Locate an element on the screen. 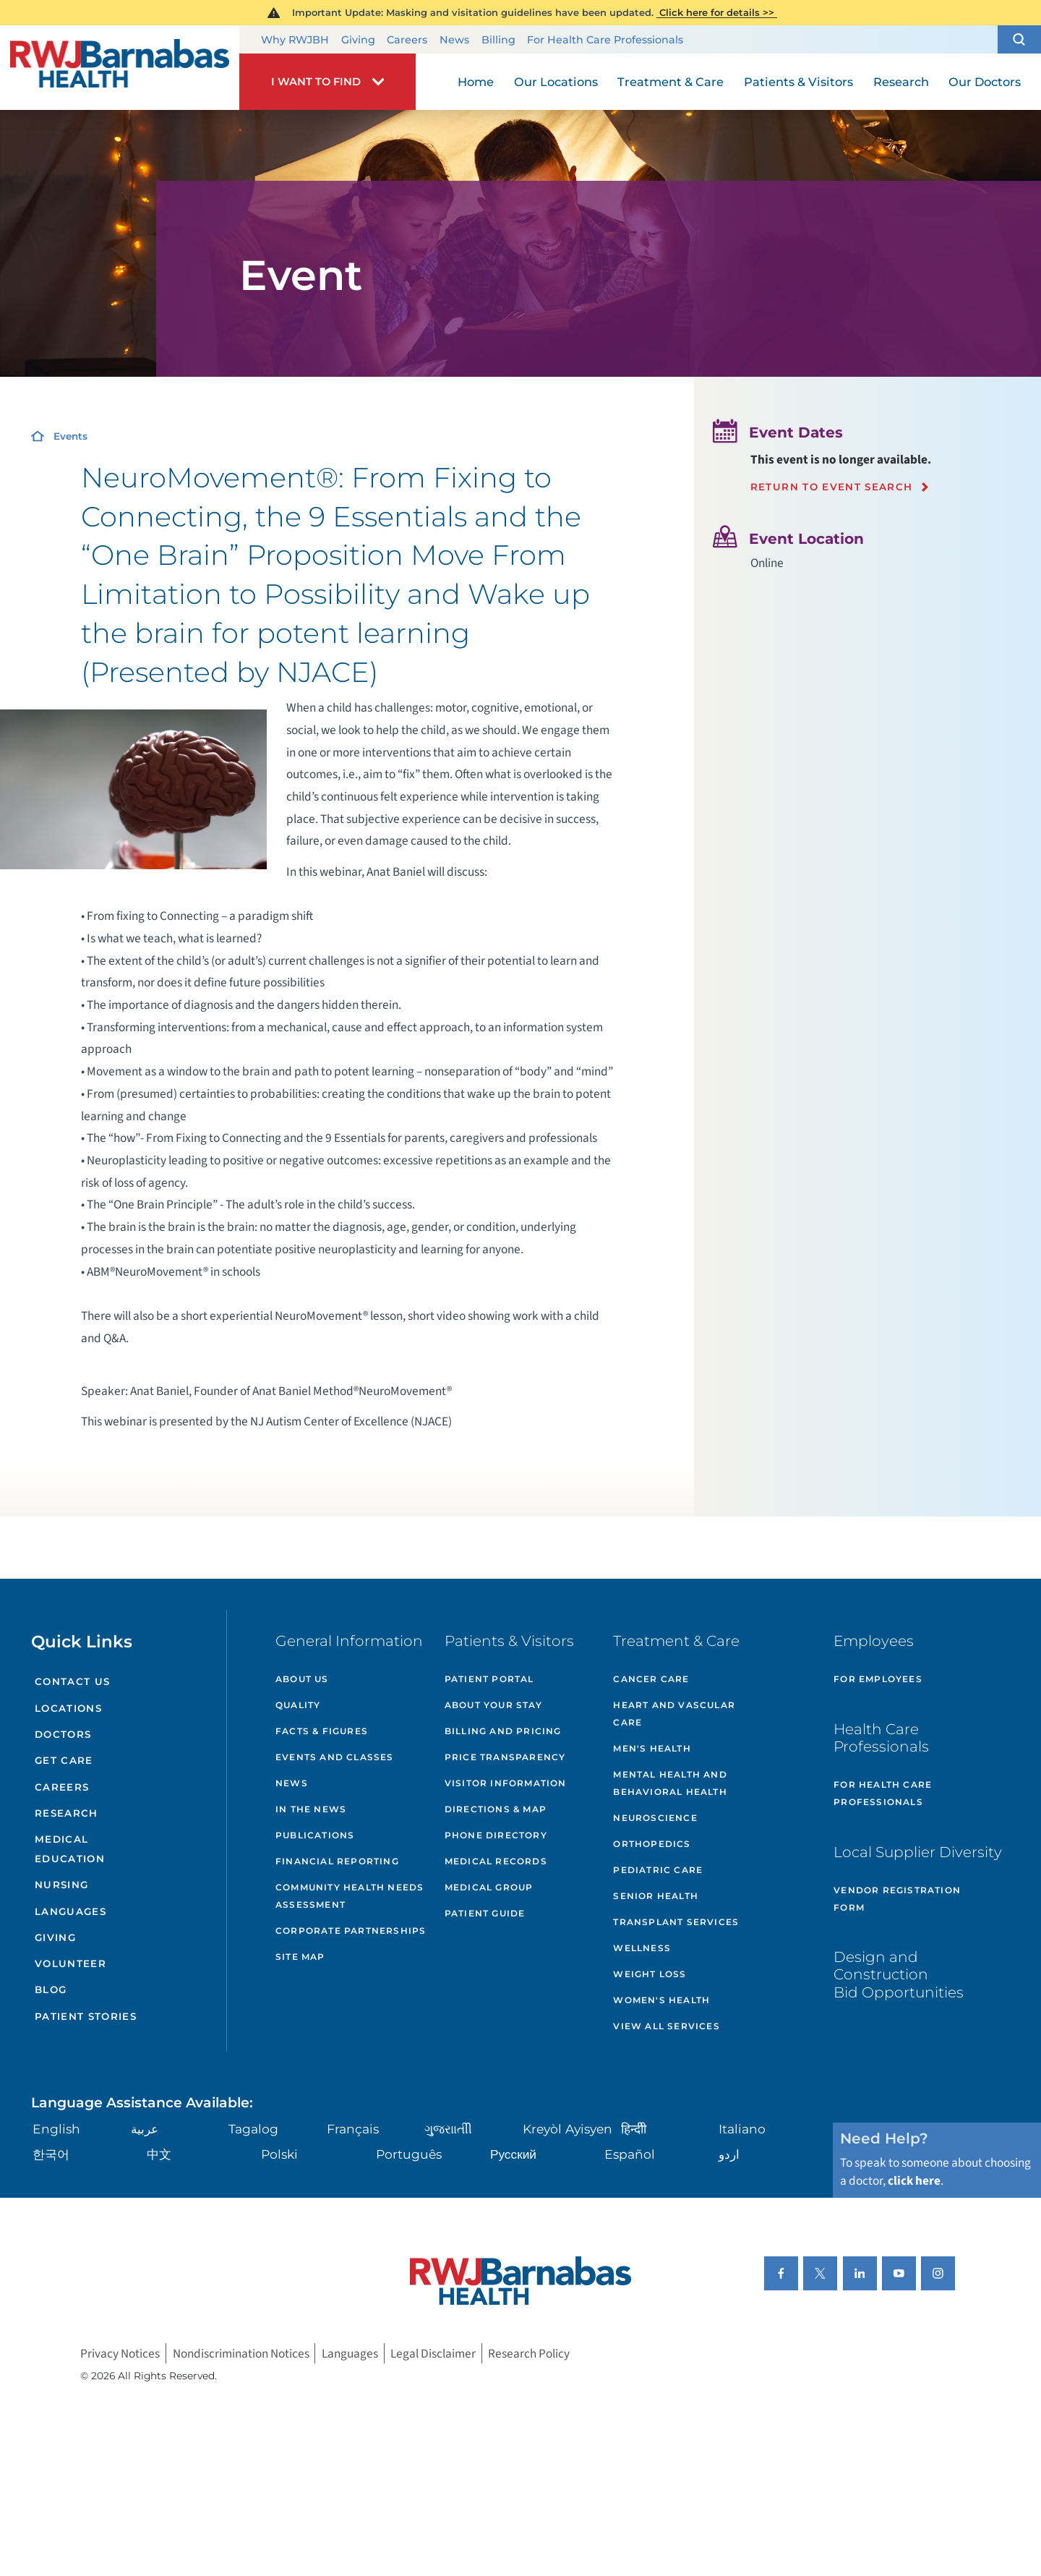 This screenshot has height=2576, width=1041. Billing and Pricing is located at coordinates (503, 1731).